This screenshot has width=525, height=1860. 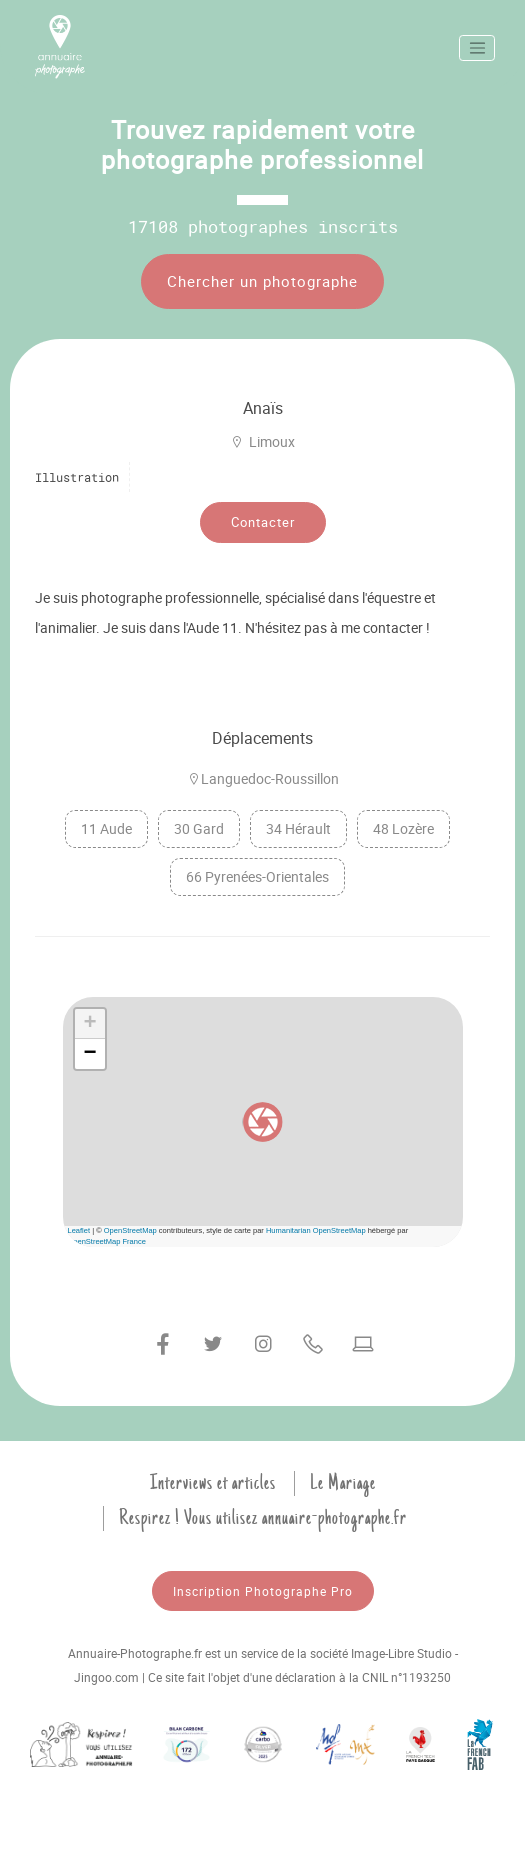 What do you see at coordinates (343, 1483) in the screenshot?
I see `Le Mariage` at bounding box center [343, 1483].